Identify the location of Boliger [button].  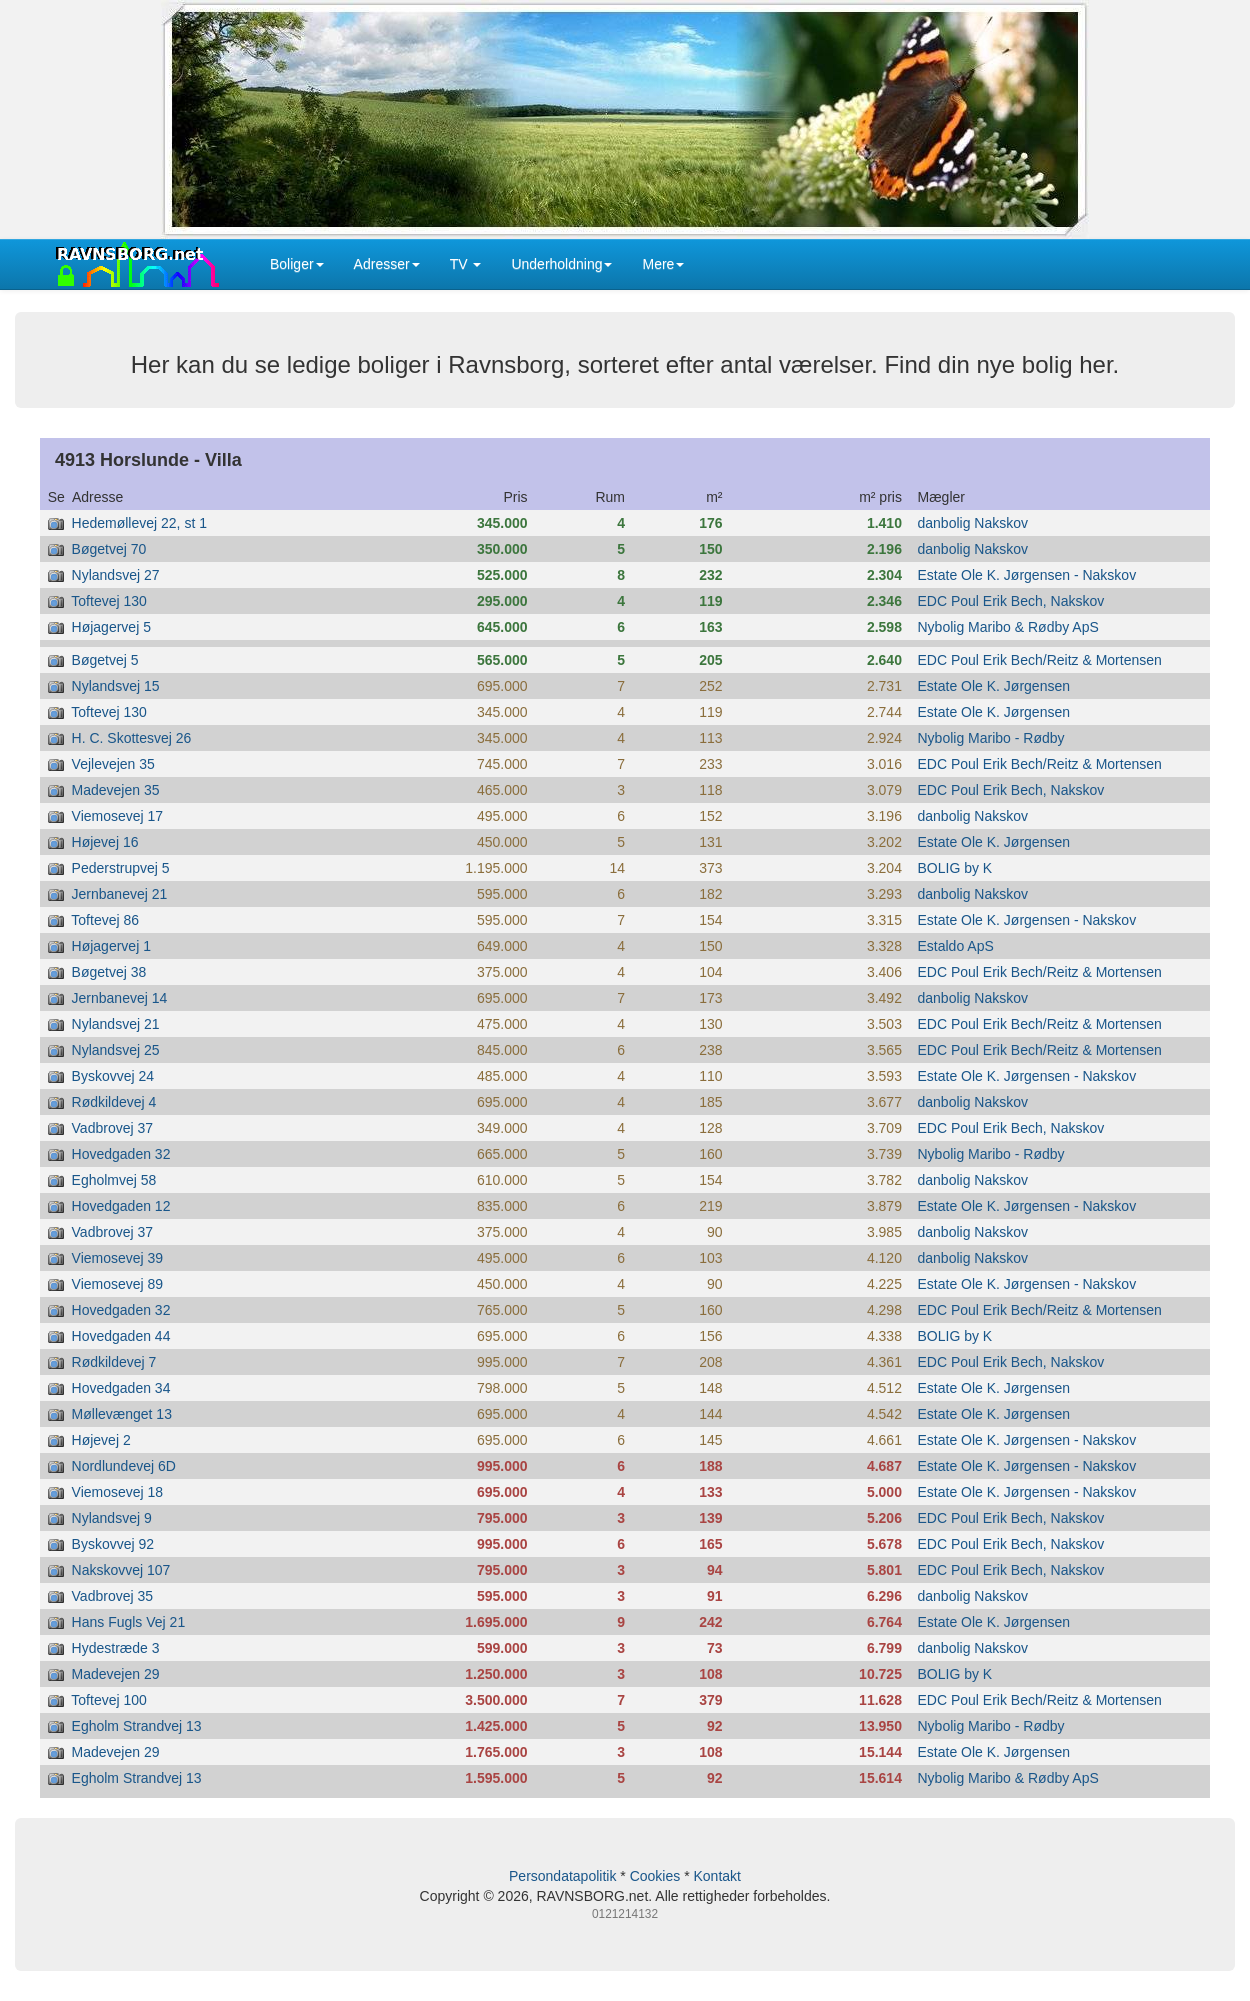
(297, 264).